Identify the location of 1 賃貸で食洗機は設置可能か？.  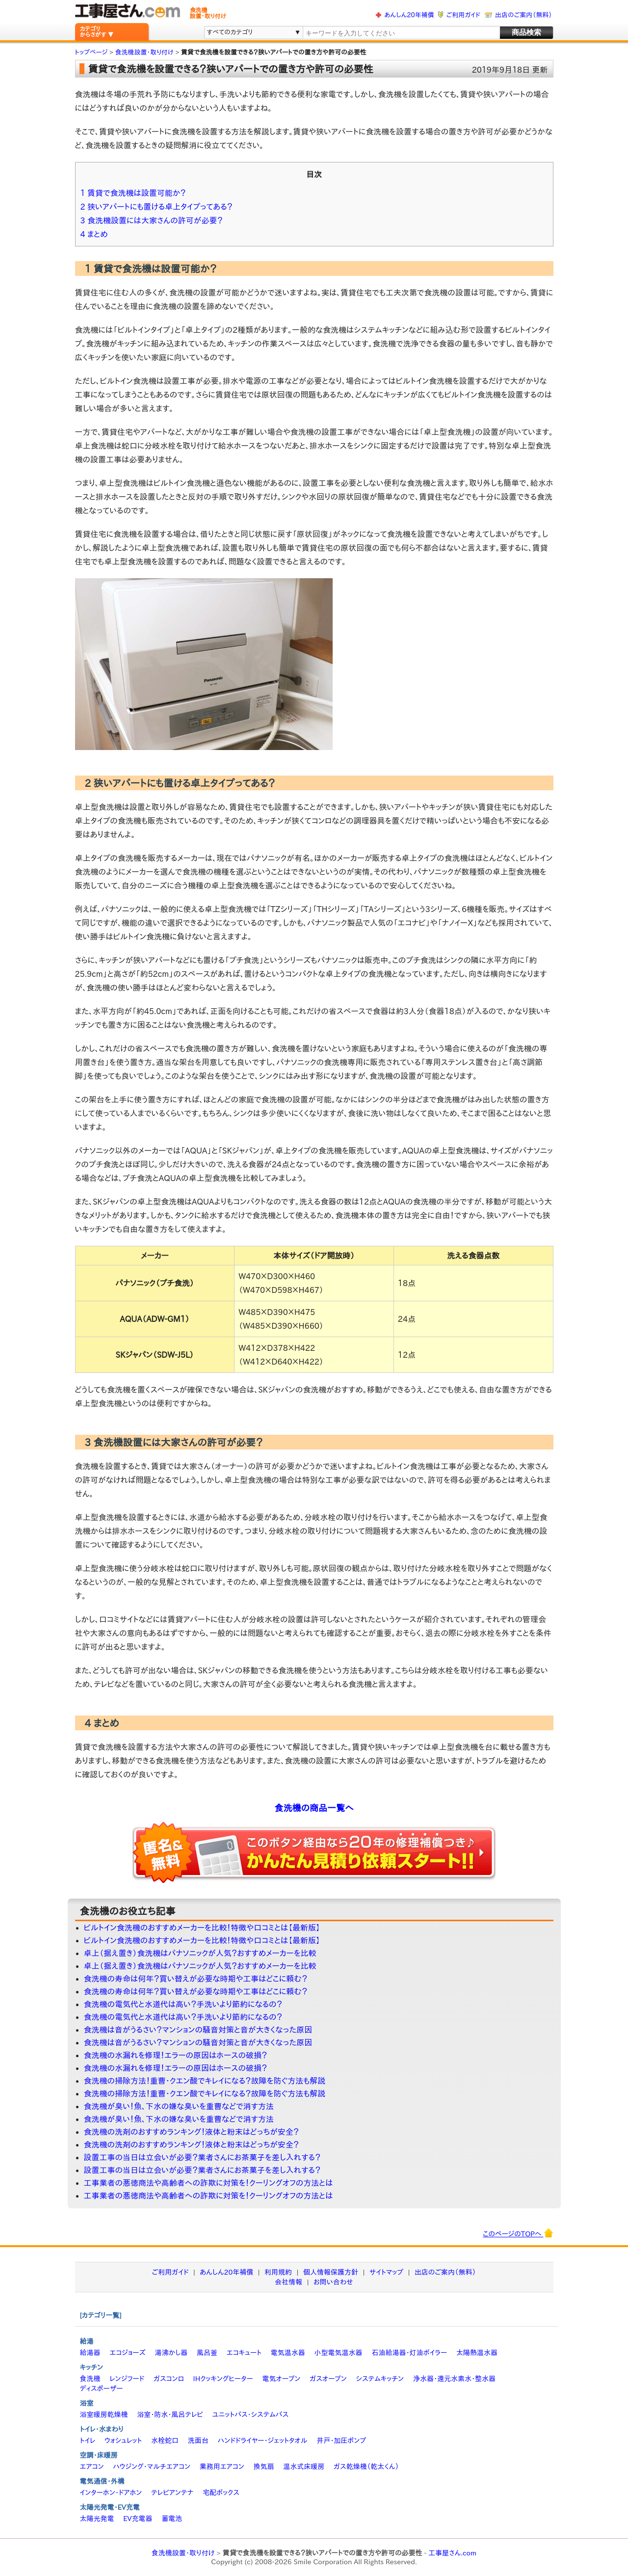
(133, 193).